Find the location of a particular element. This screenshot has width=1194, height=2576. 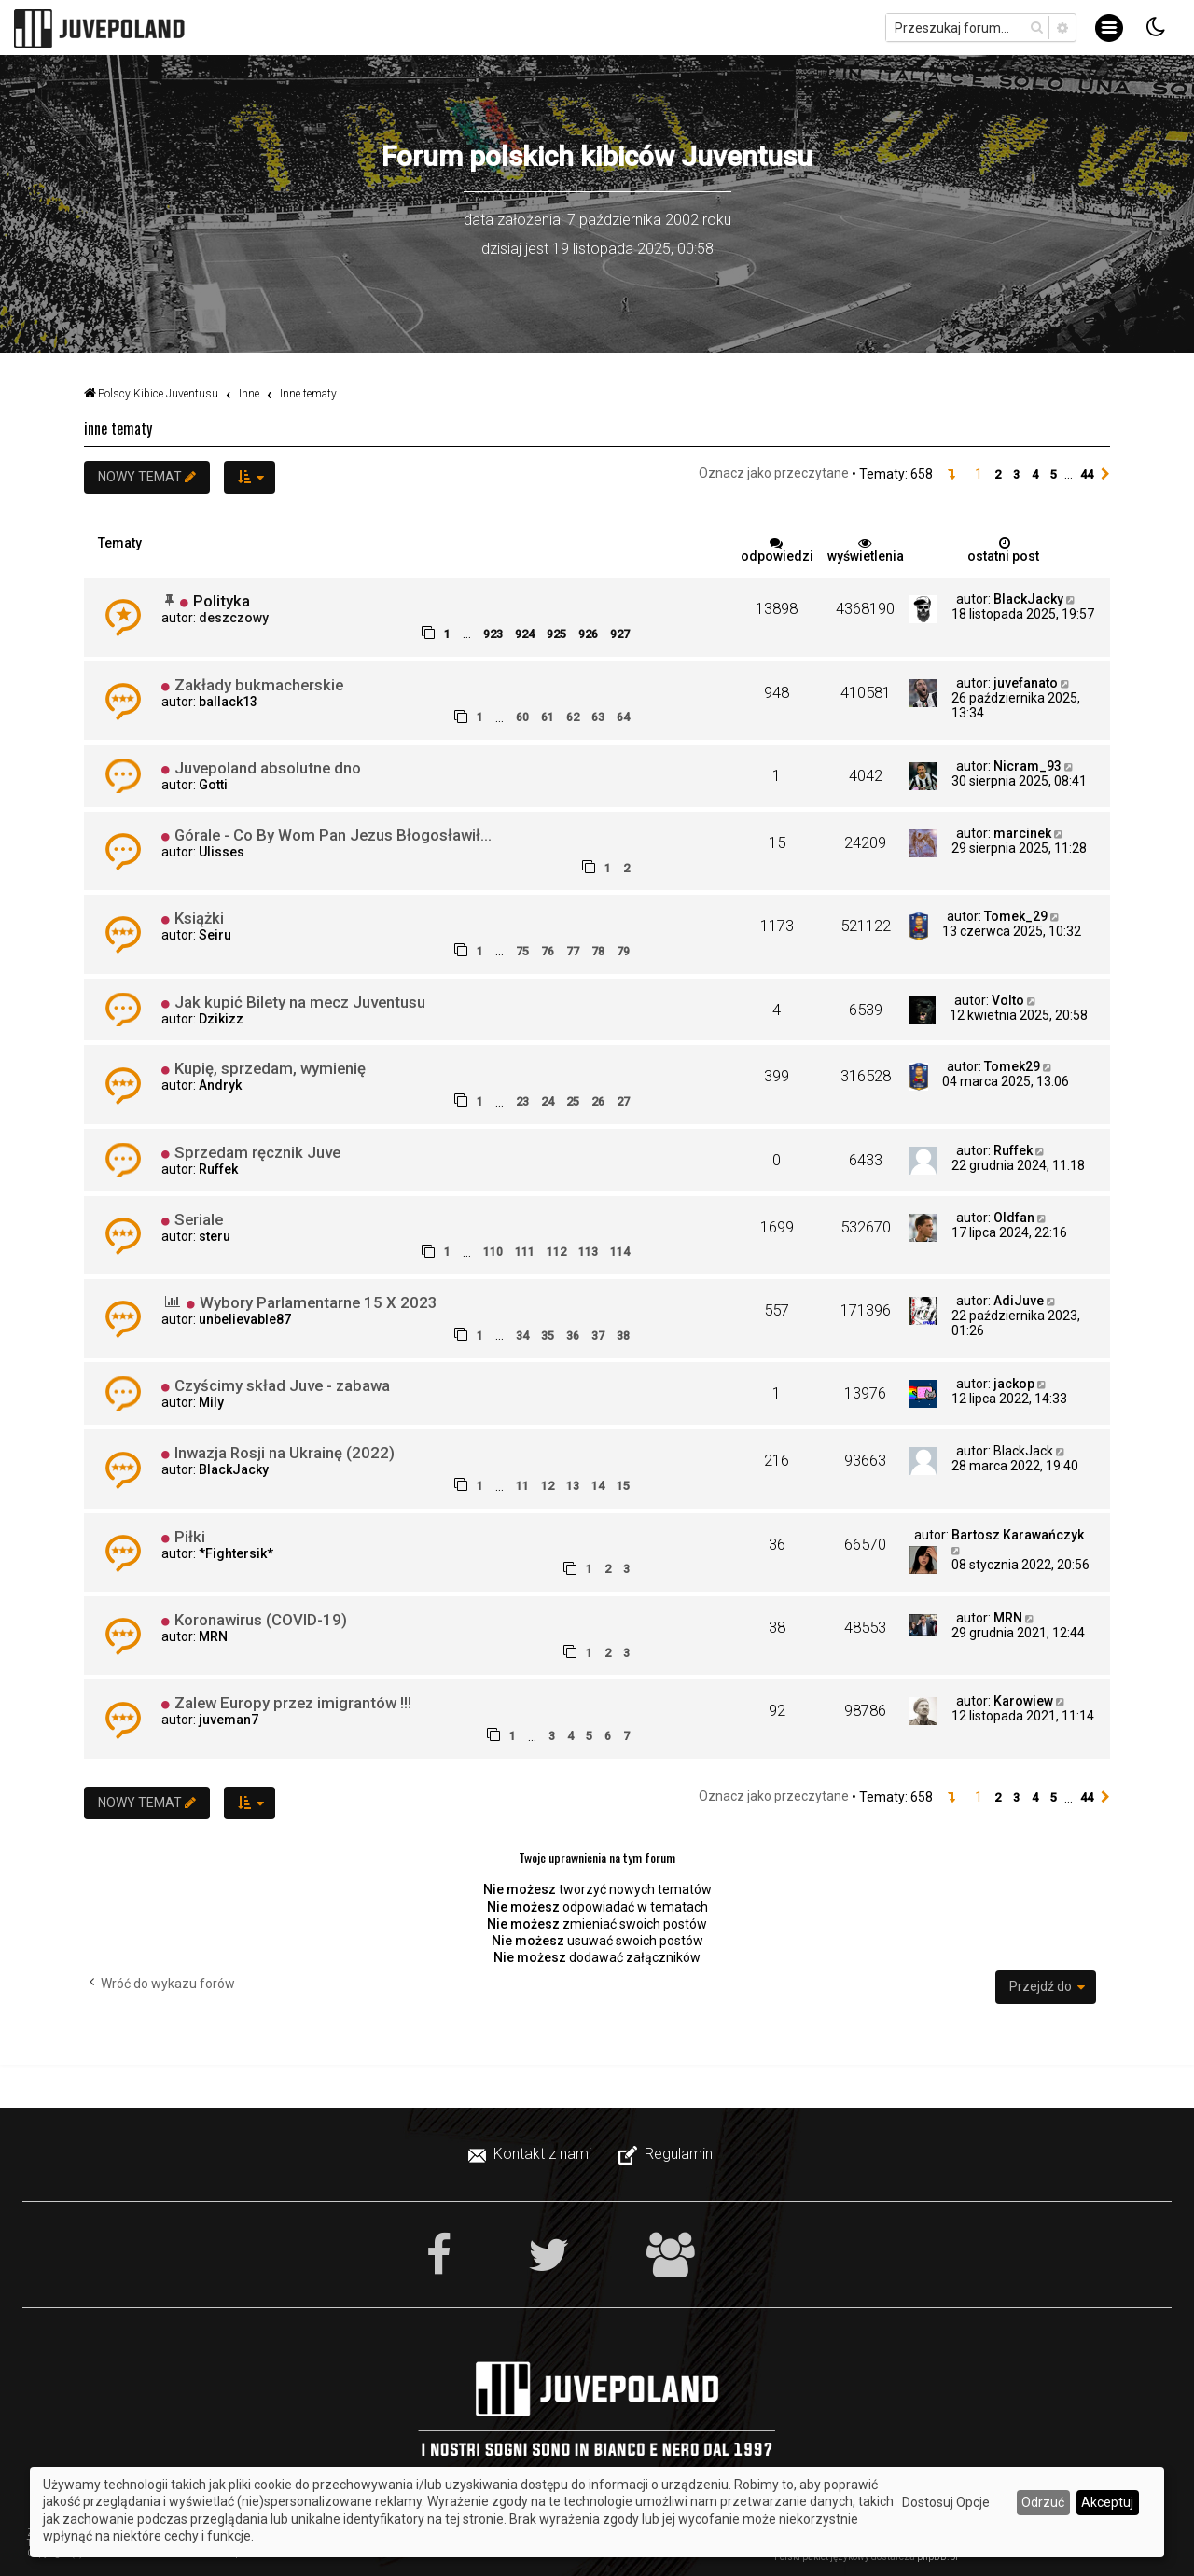

62 is located at coordinates (572, 717).